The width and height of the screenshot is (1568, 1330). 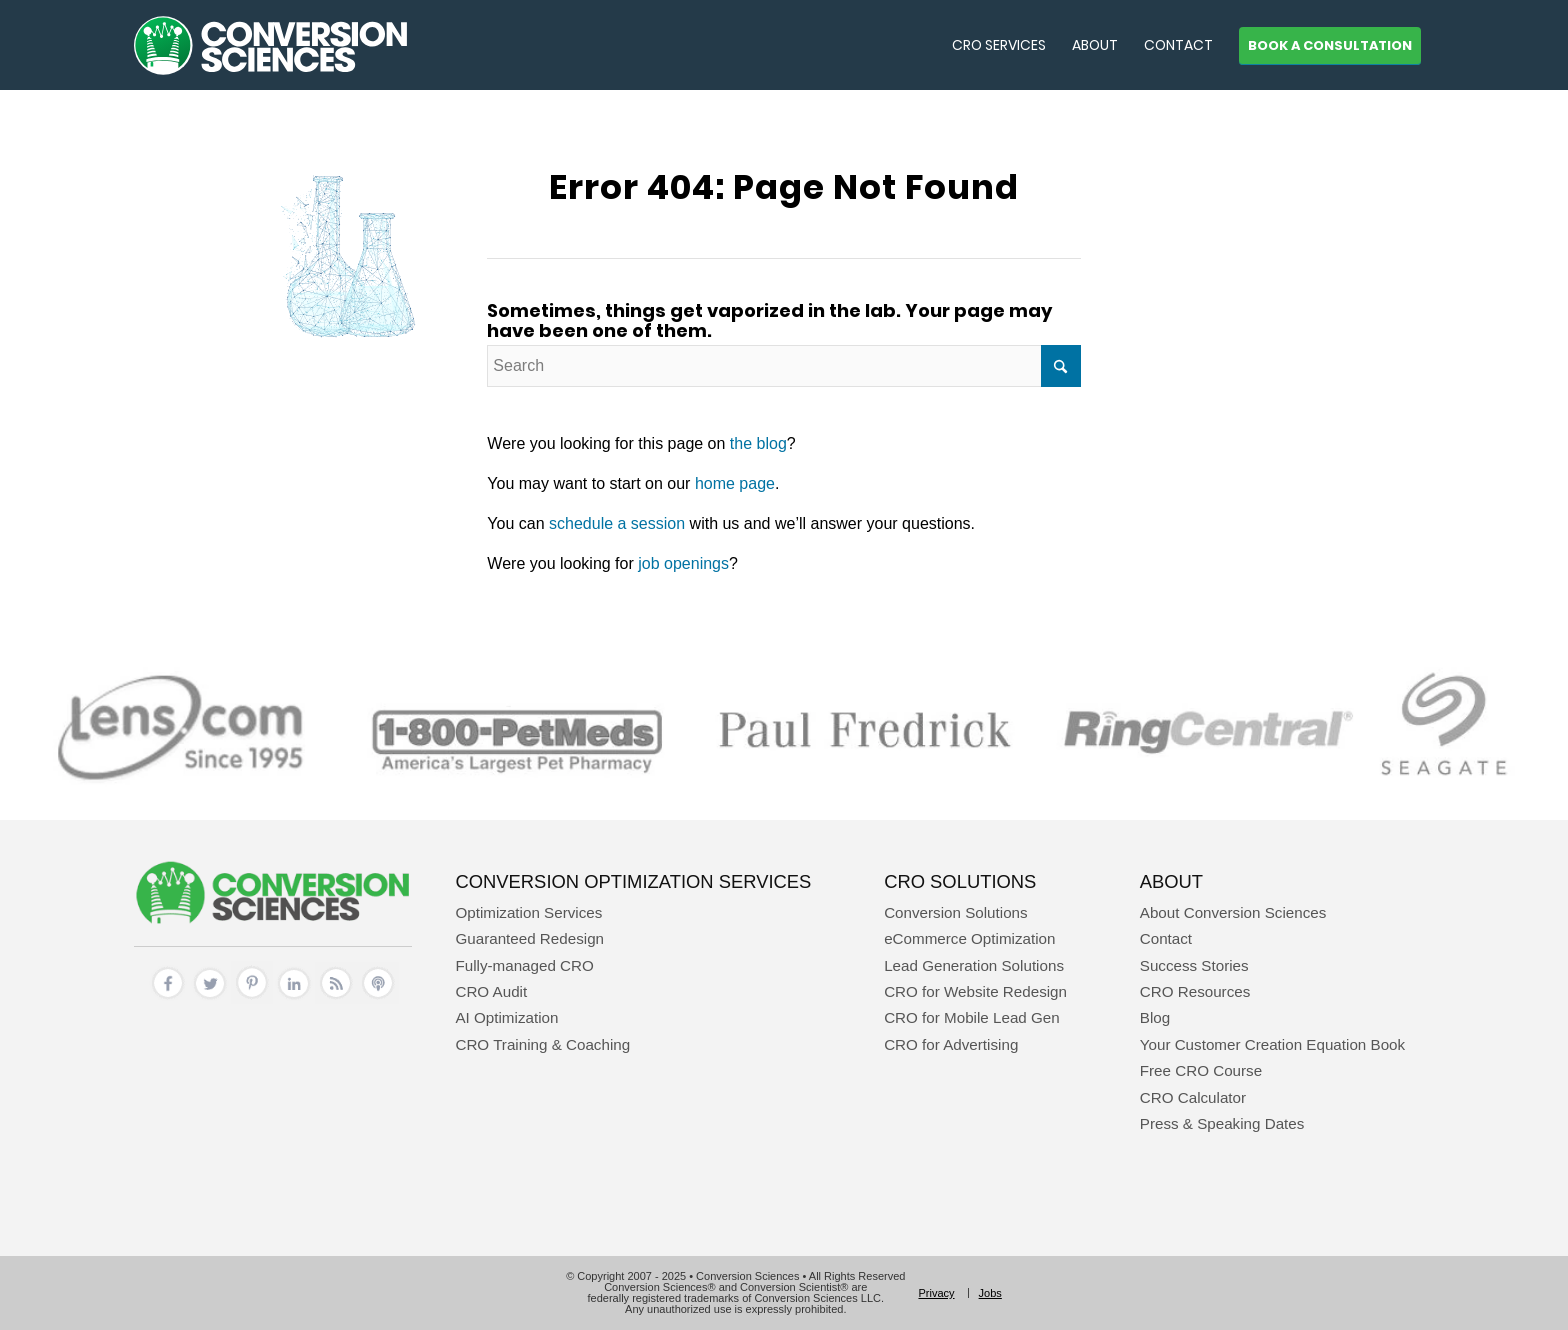 I want to click on Success Stories, so click(x=1194, y=965).